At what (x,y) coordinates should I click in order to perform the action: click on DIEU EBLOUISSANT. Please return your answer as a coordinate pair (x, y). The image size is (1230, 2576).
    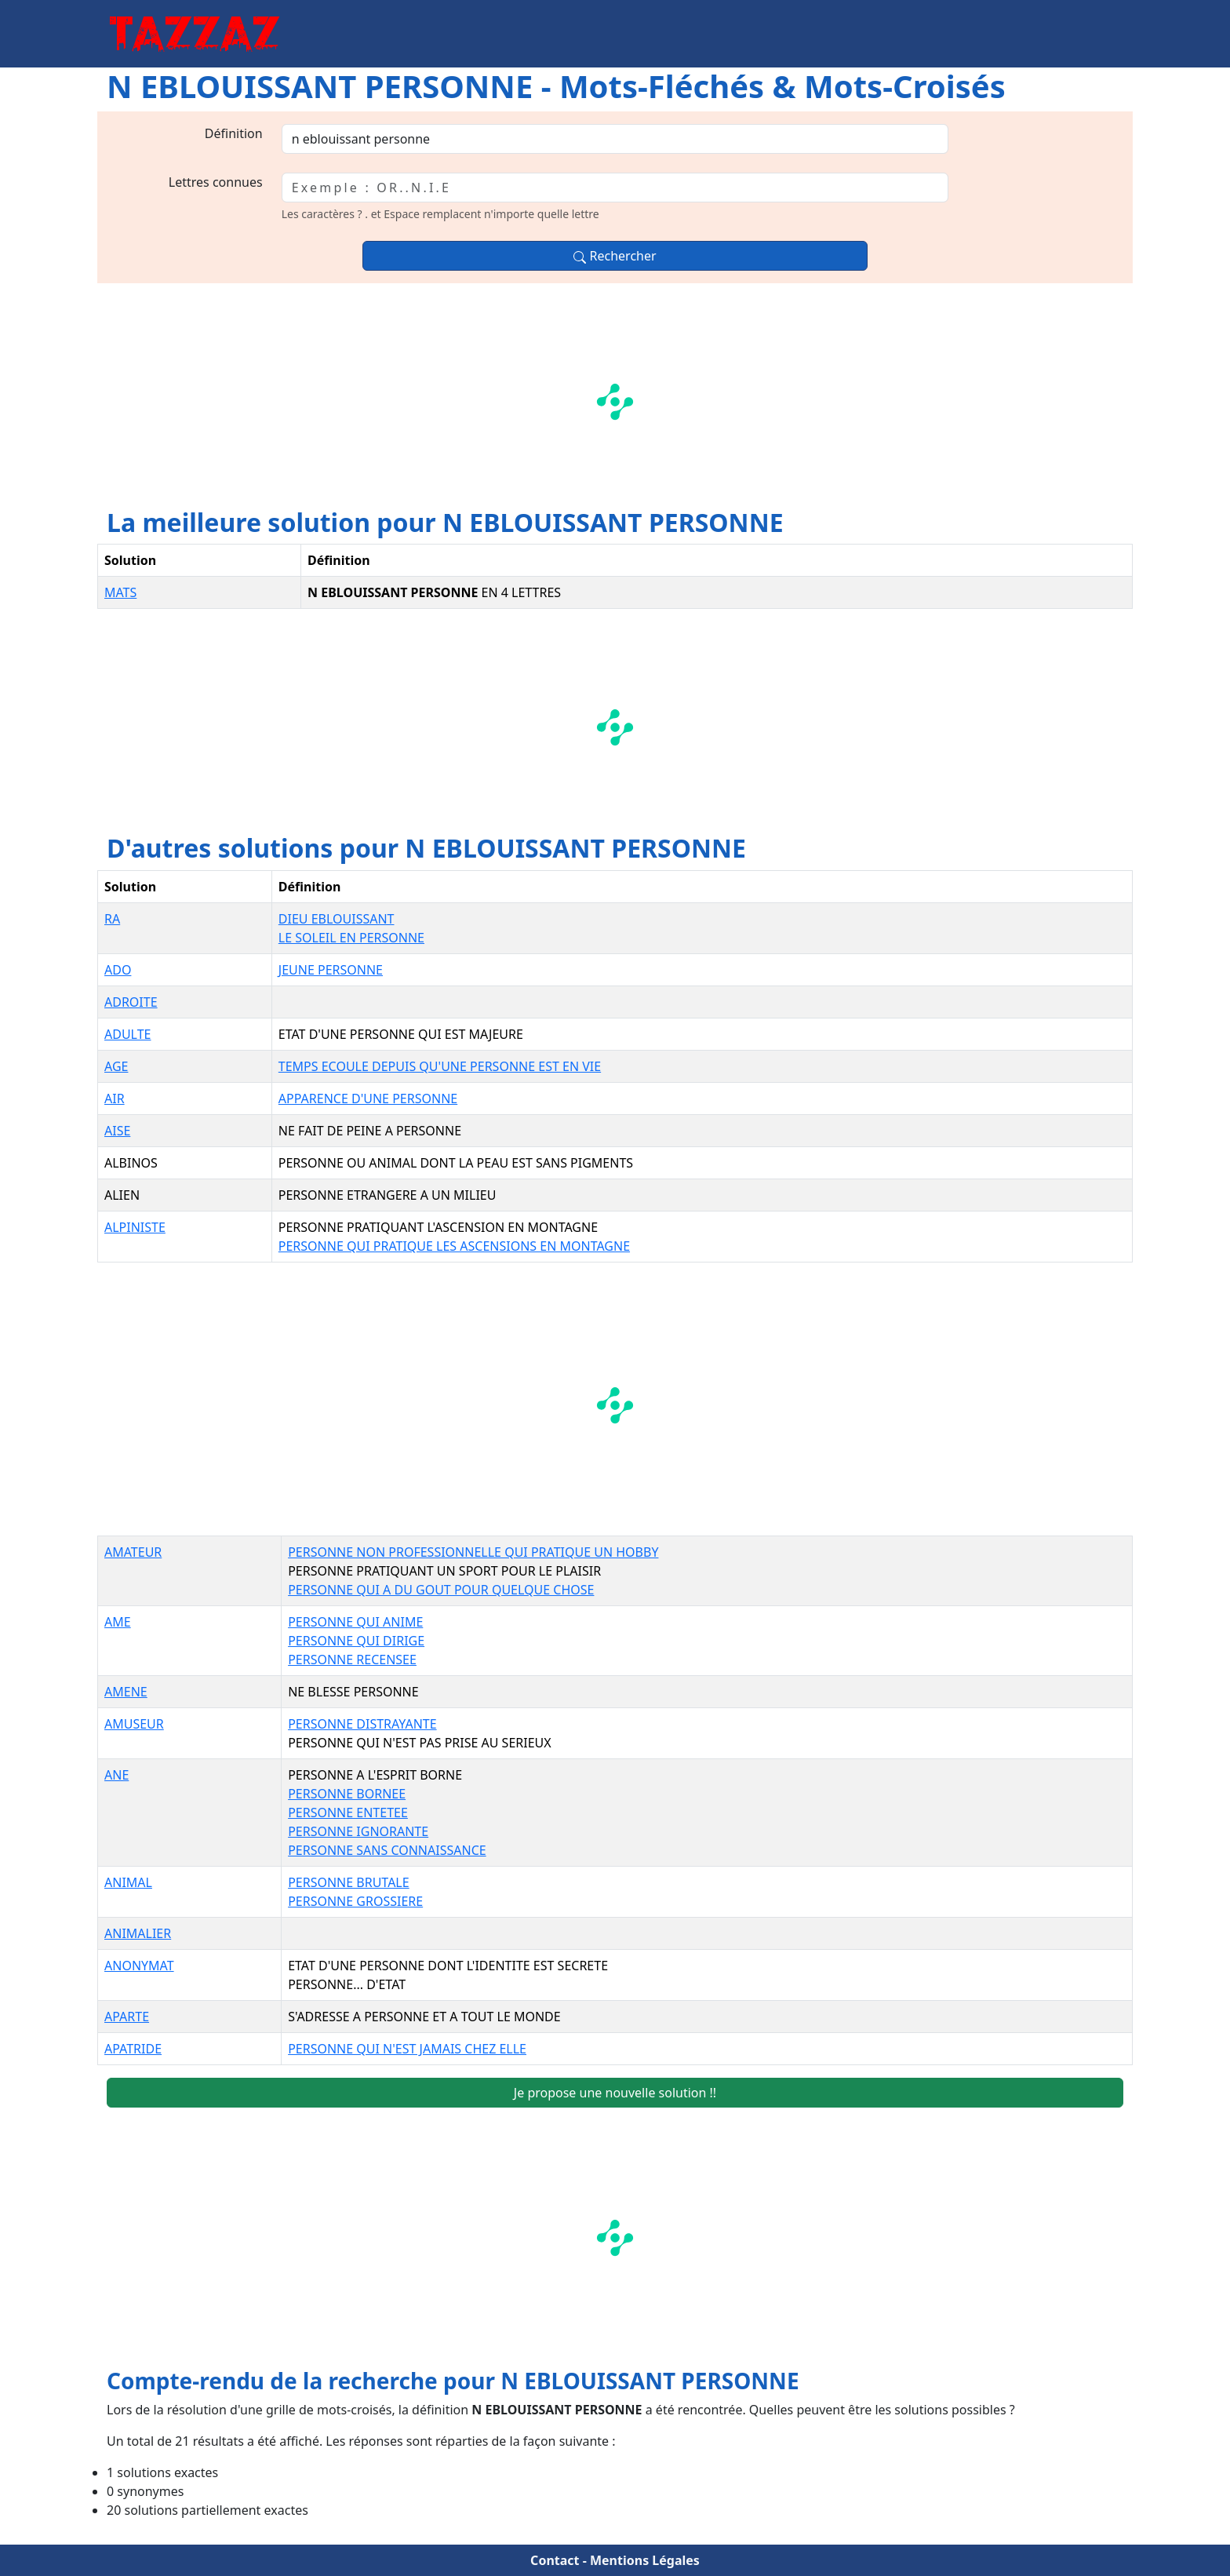
    Looking at the image, I should click on (336, 918).